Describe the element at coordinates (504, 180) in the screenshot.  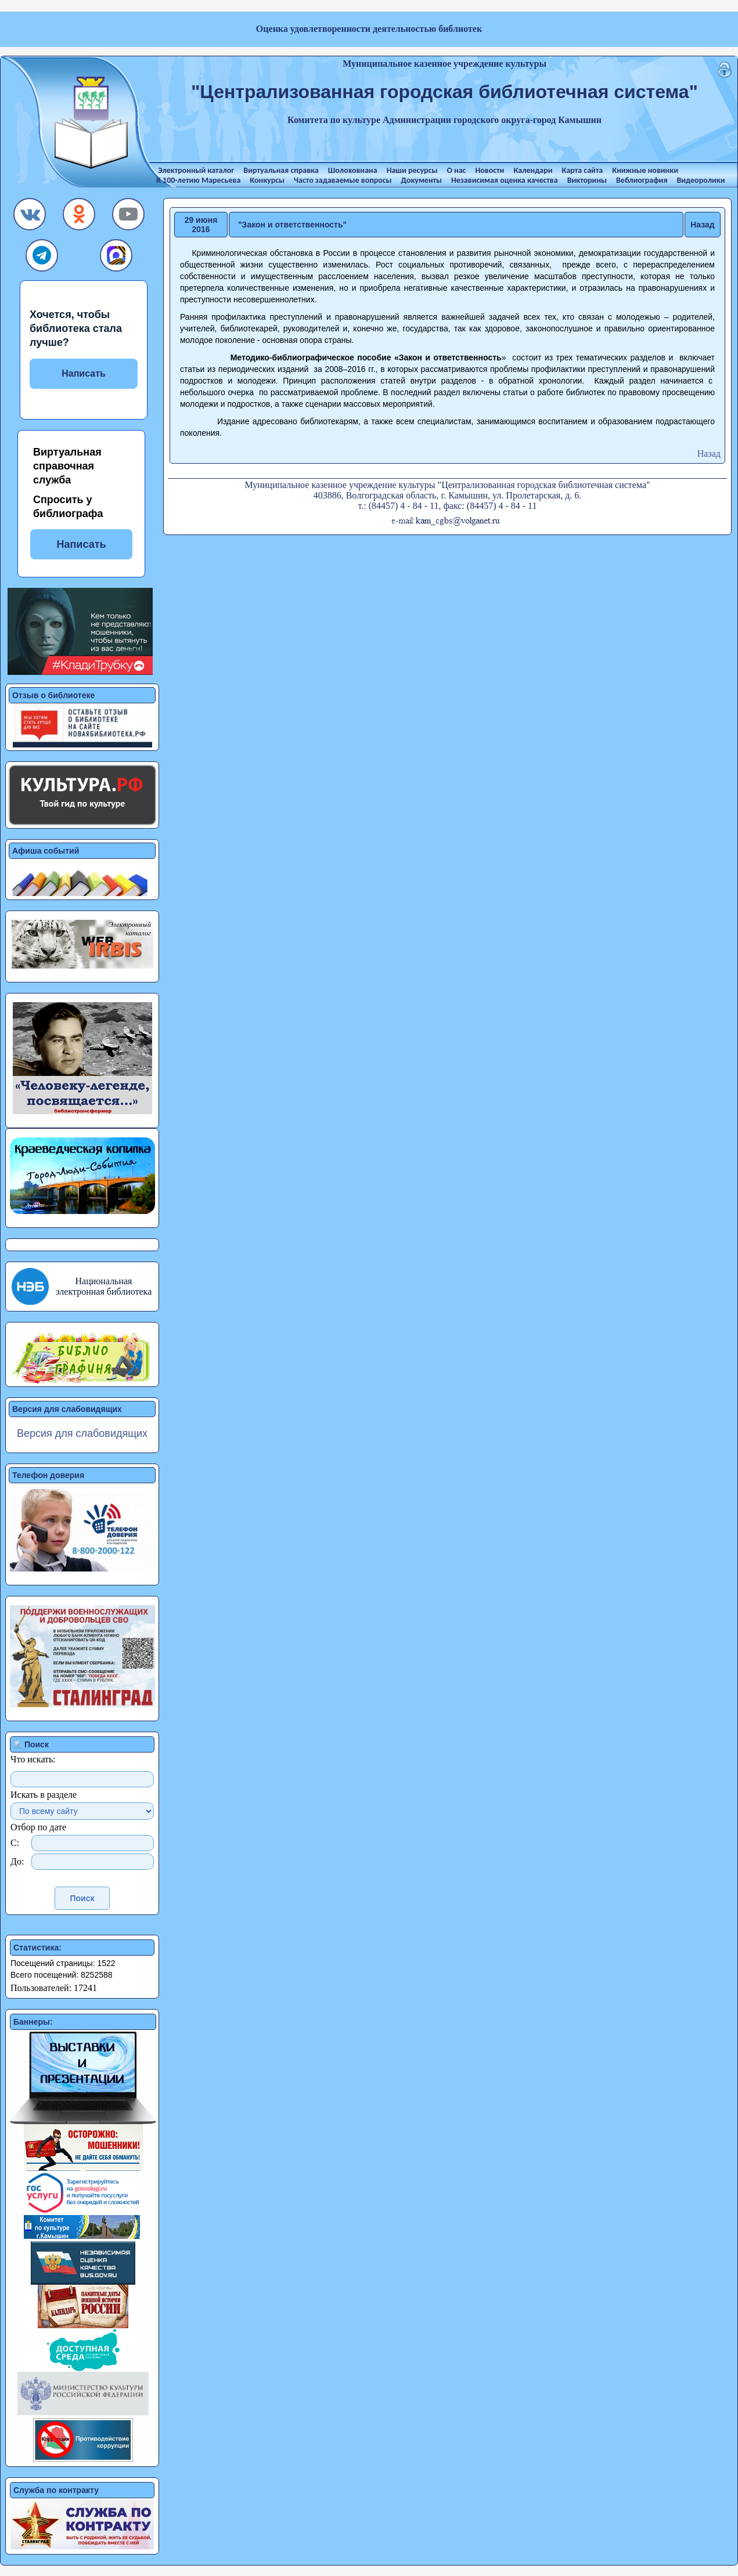
I see `Независимая оценка качества` at that location.